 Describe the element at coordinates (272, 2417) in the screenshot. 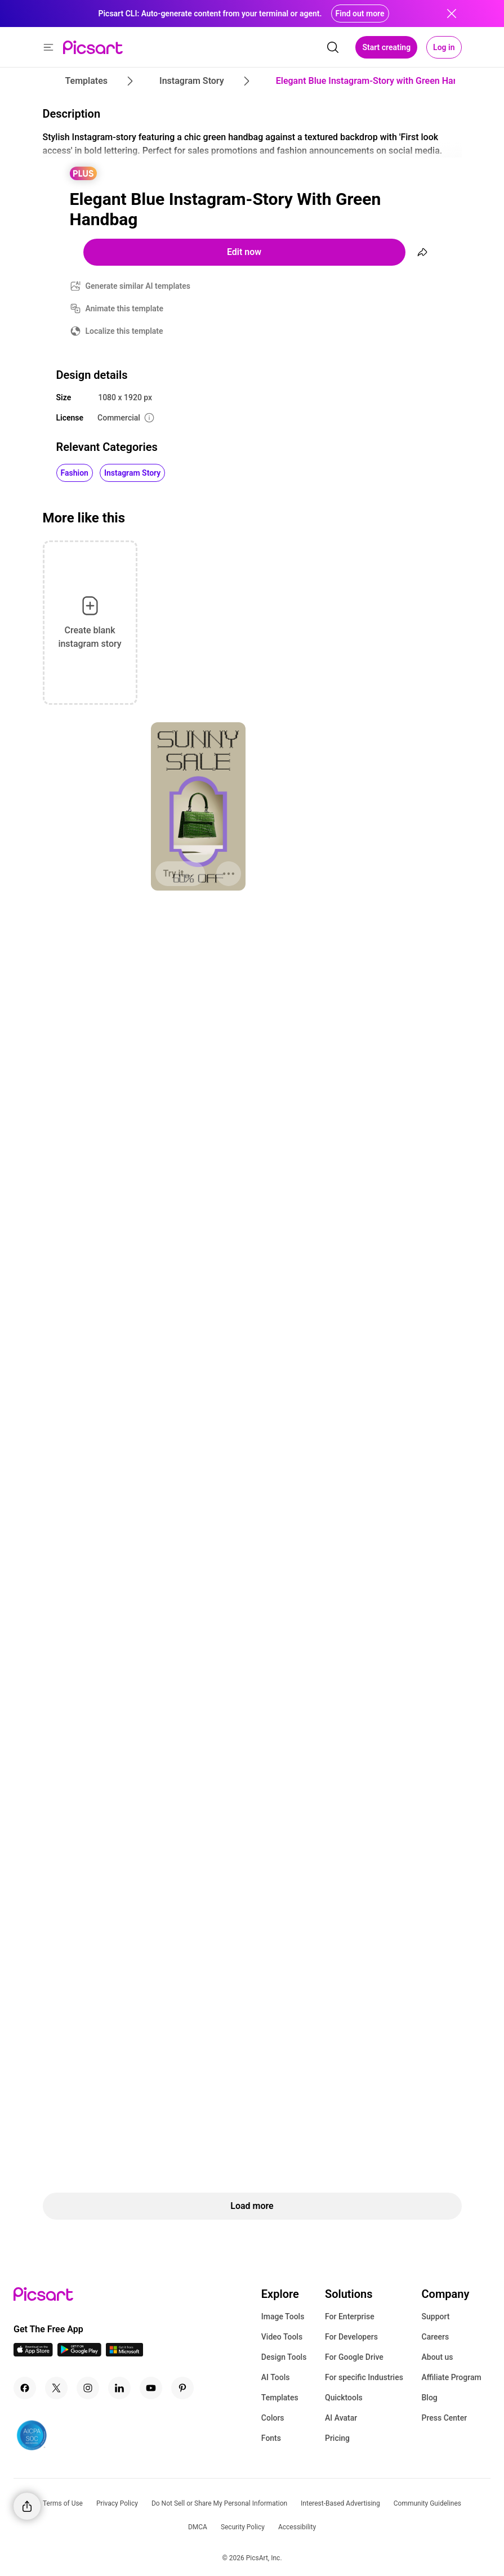

I see `Colors` at that location.